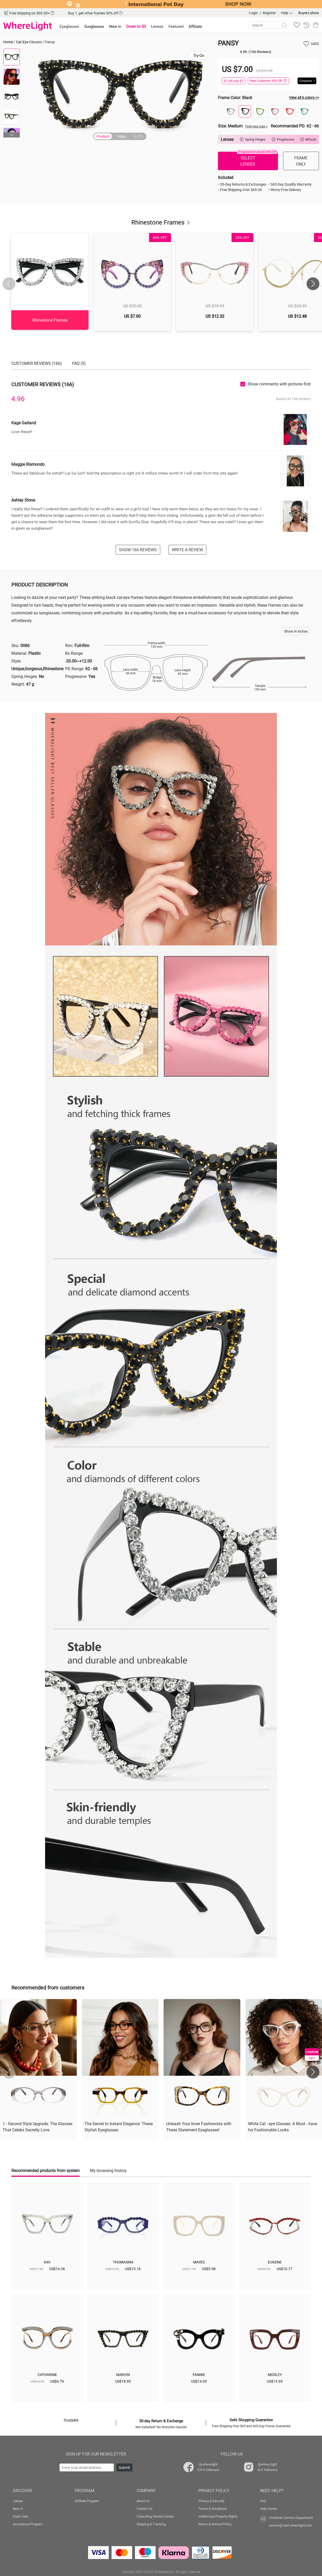  What do you see at coordinates (195, 26) in the screenshot?
I see `Affiliate` at bounding box center [195, 26].